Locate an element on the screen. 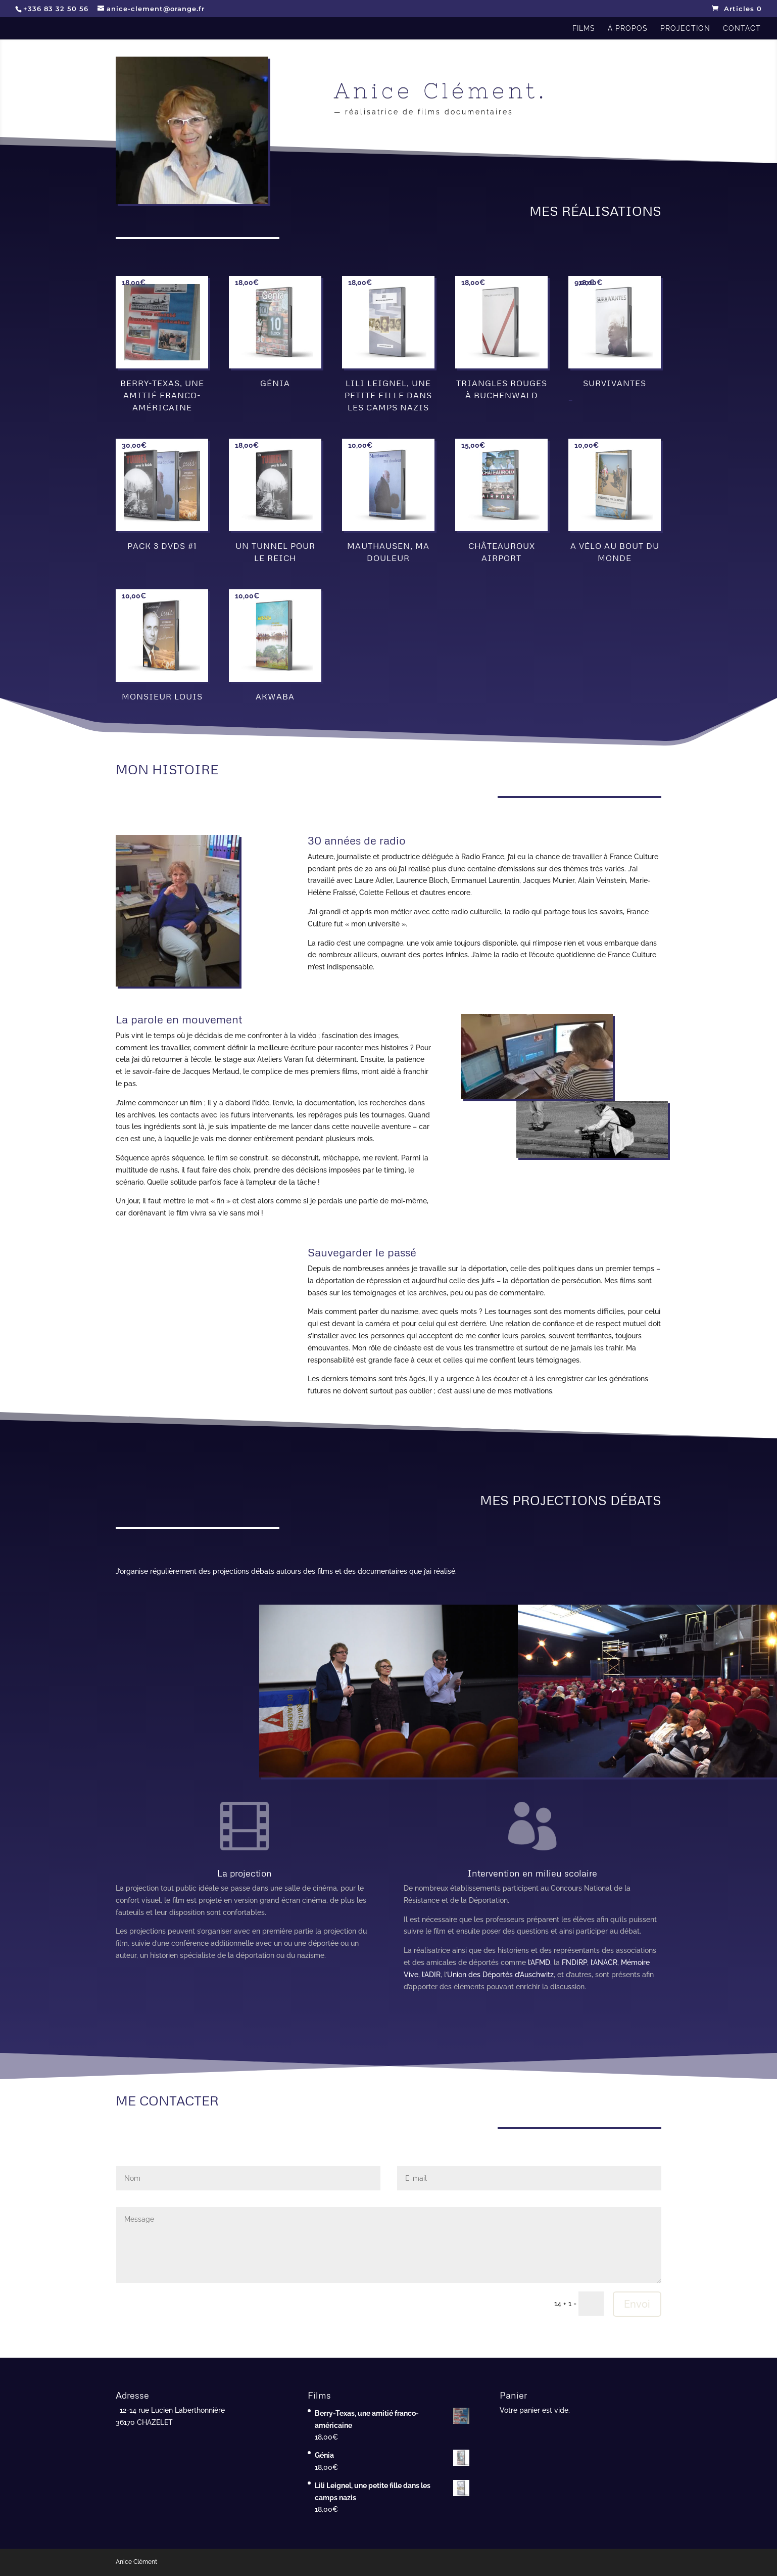 This screenshot has width=777, height=2576. films is located at coordinates (583, 28).